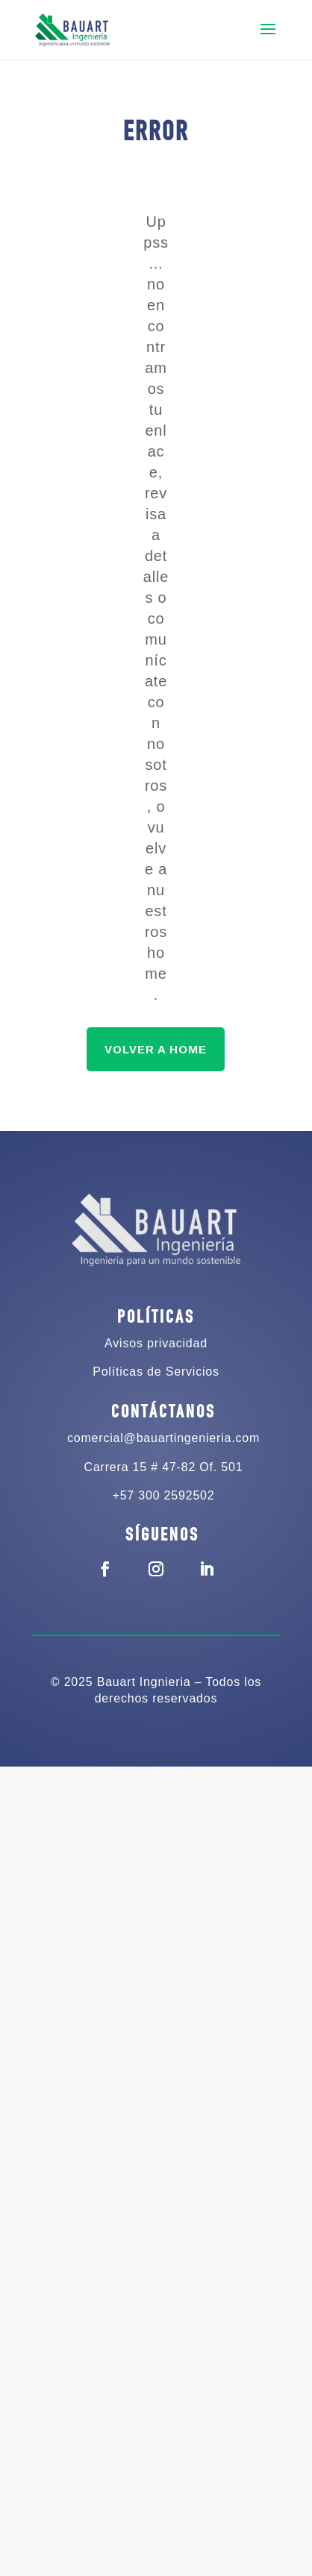  Describe the element at coordinates (163, 1438) in the screenshot. I see `comercial@bauartingenieria.com` at that location.